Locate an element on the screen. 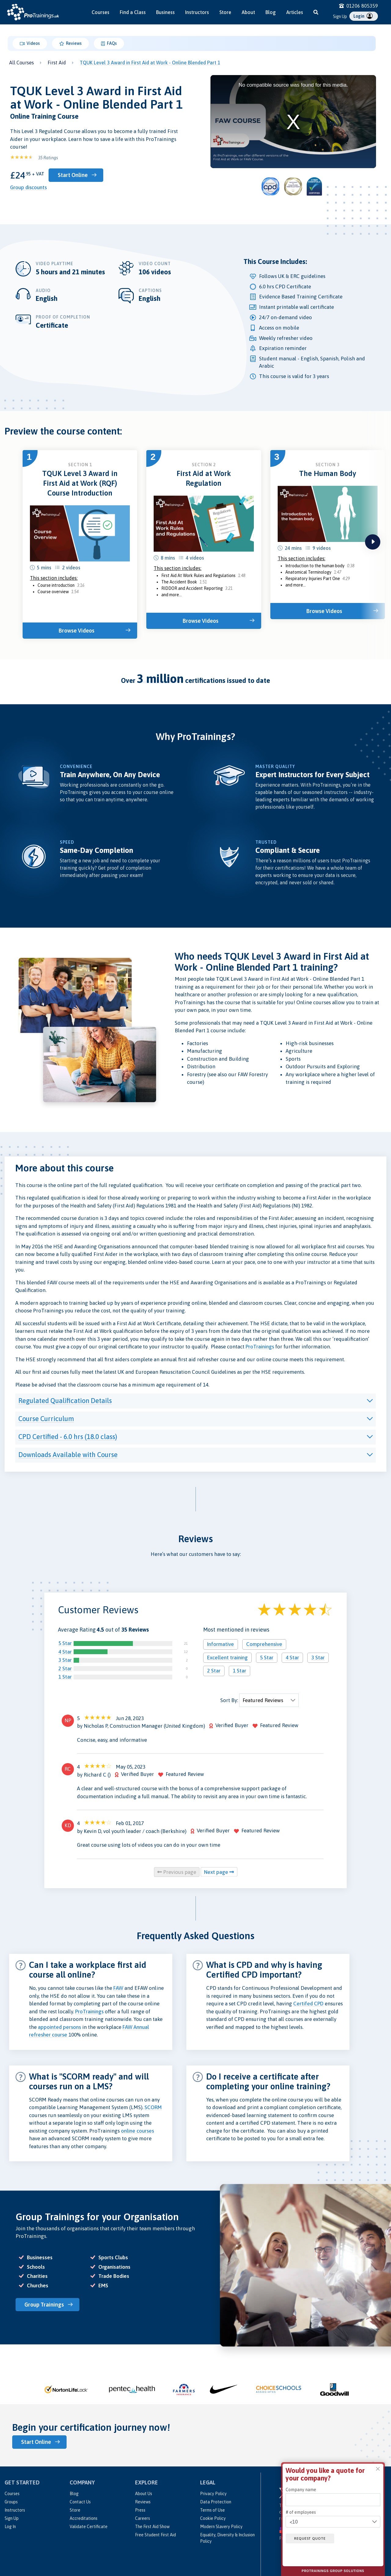  Informative is located at coordinates (220, 1644).